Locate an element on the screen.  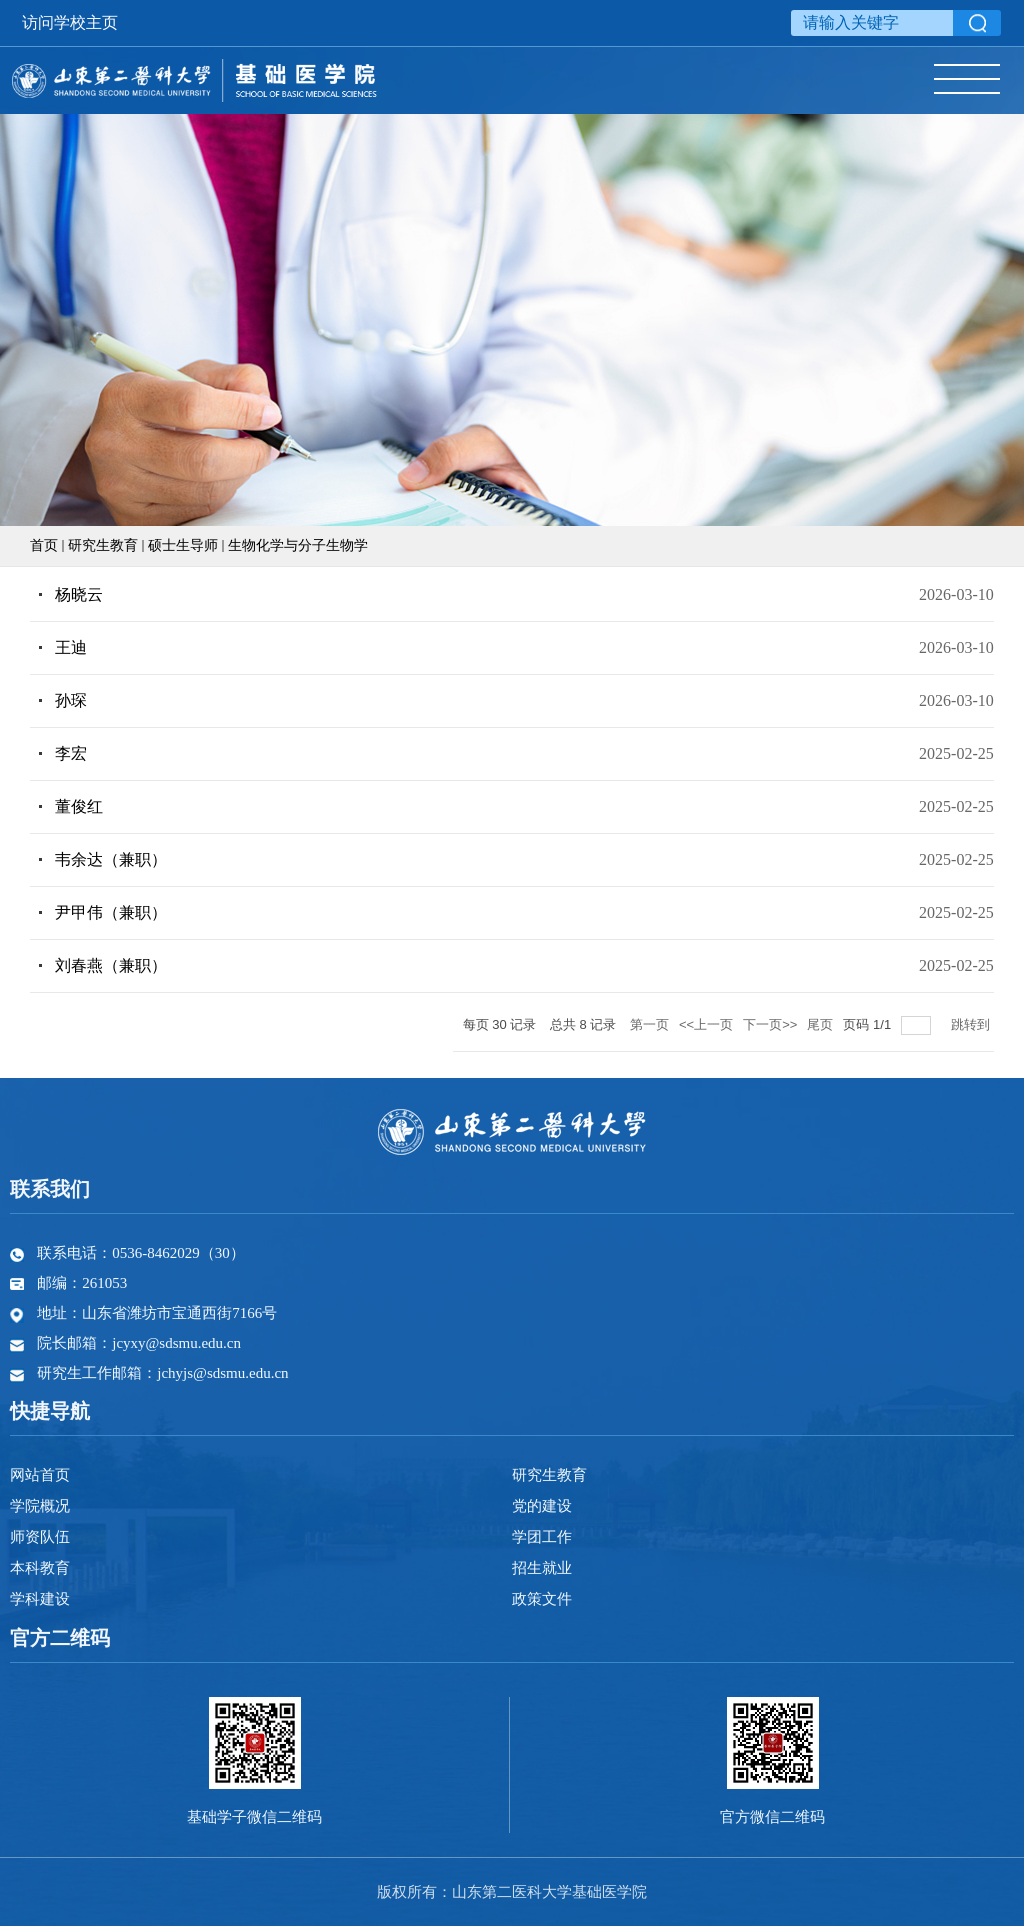
政策文件 is located at coordinates (542, 1599).